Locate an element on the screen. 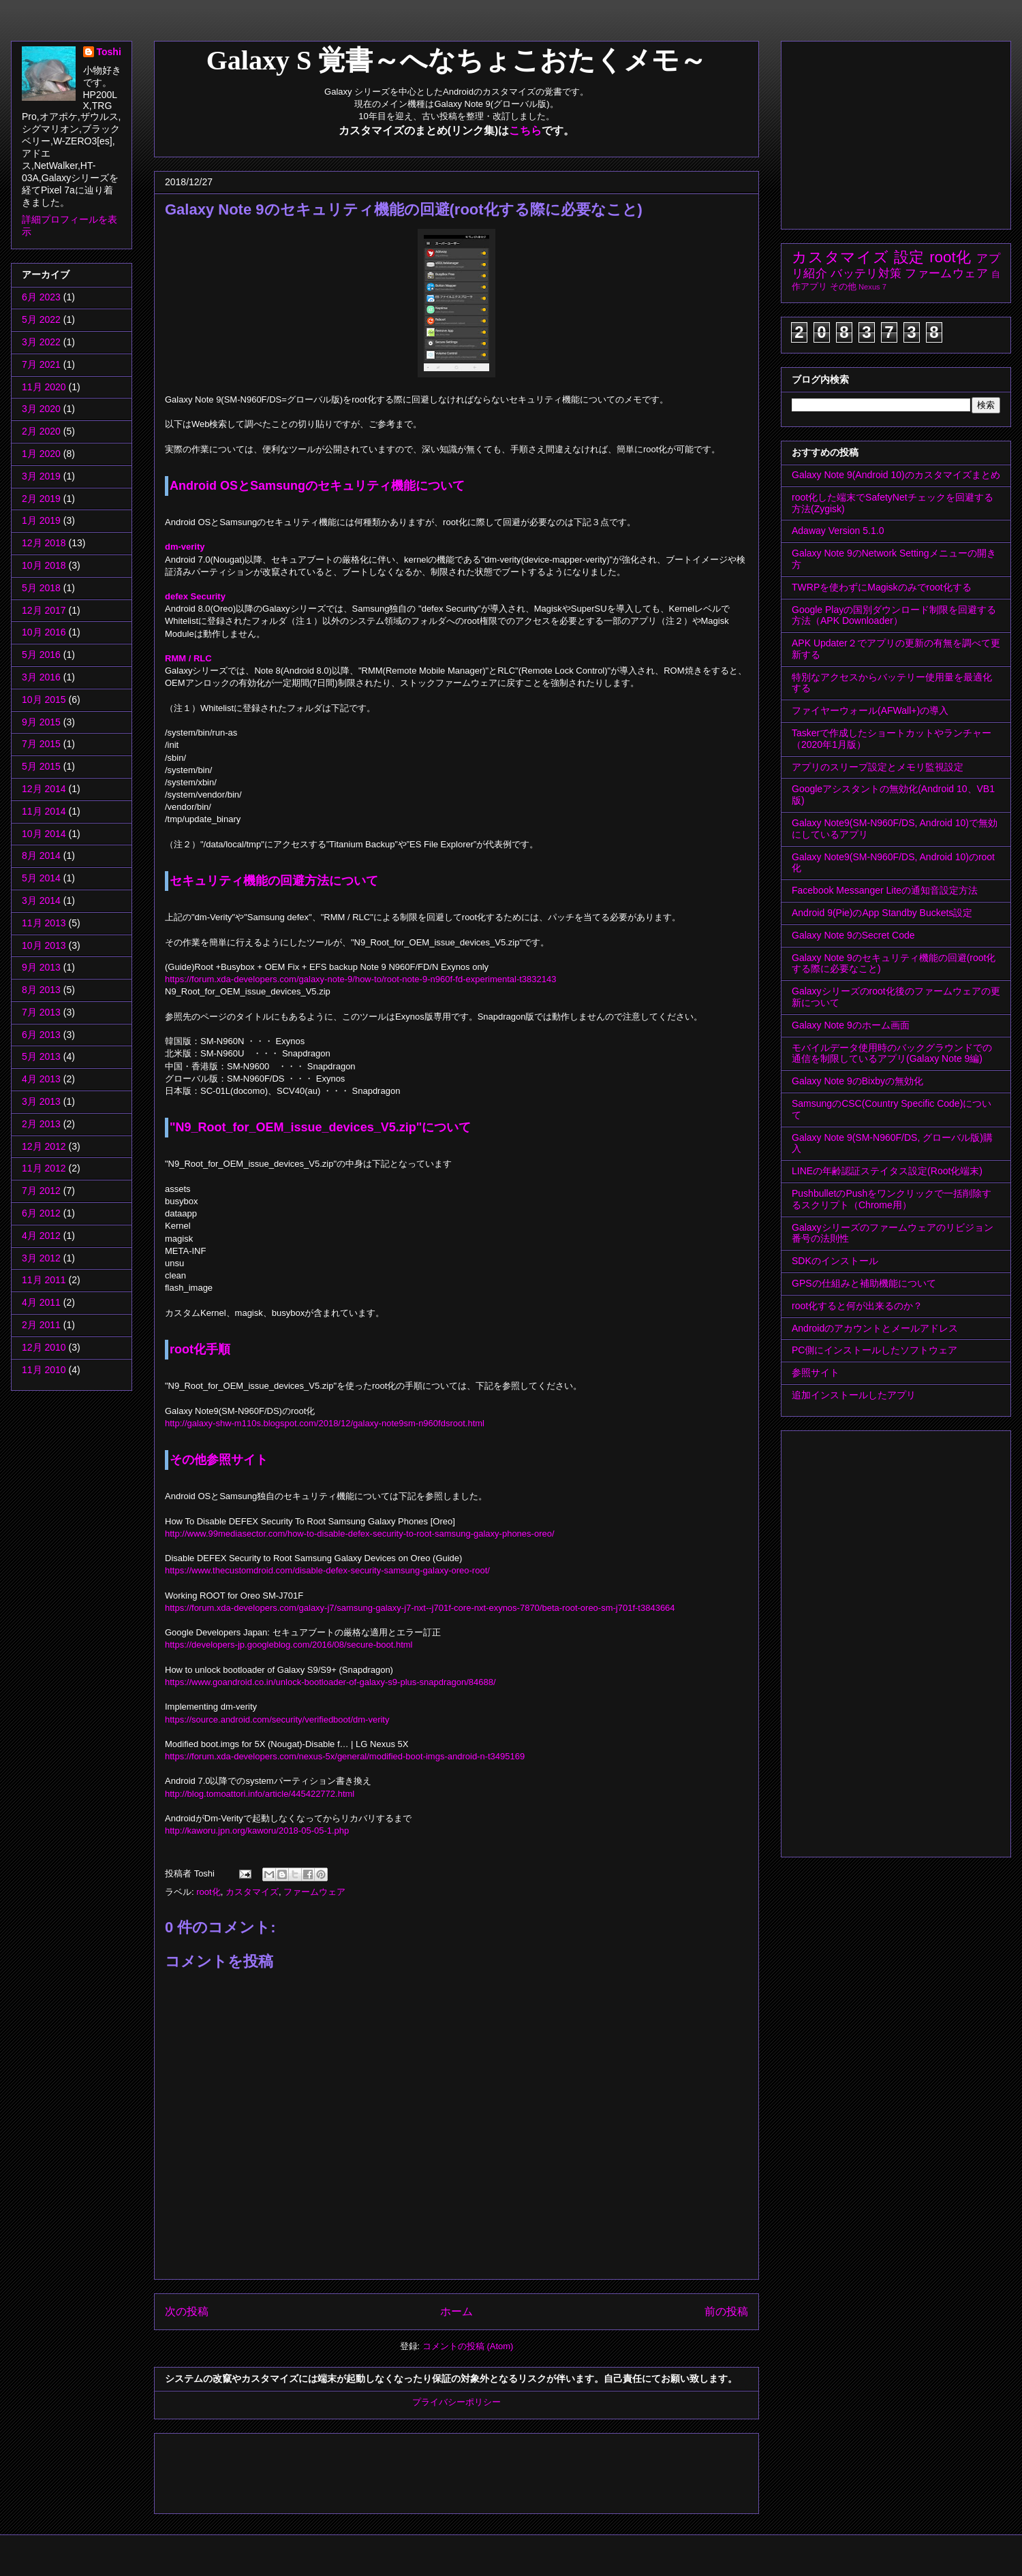 The width and height of the screenshot is (1022, 2576). 10月 2015 is located at coordinates (44, 699).